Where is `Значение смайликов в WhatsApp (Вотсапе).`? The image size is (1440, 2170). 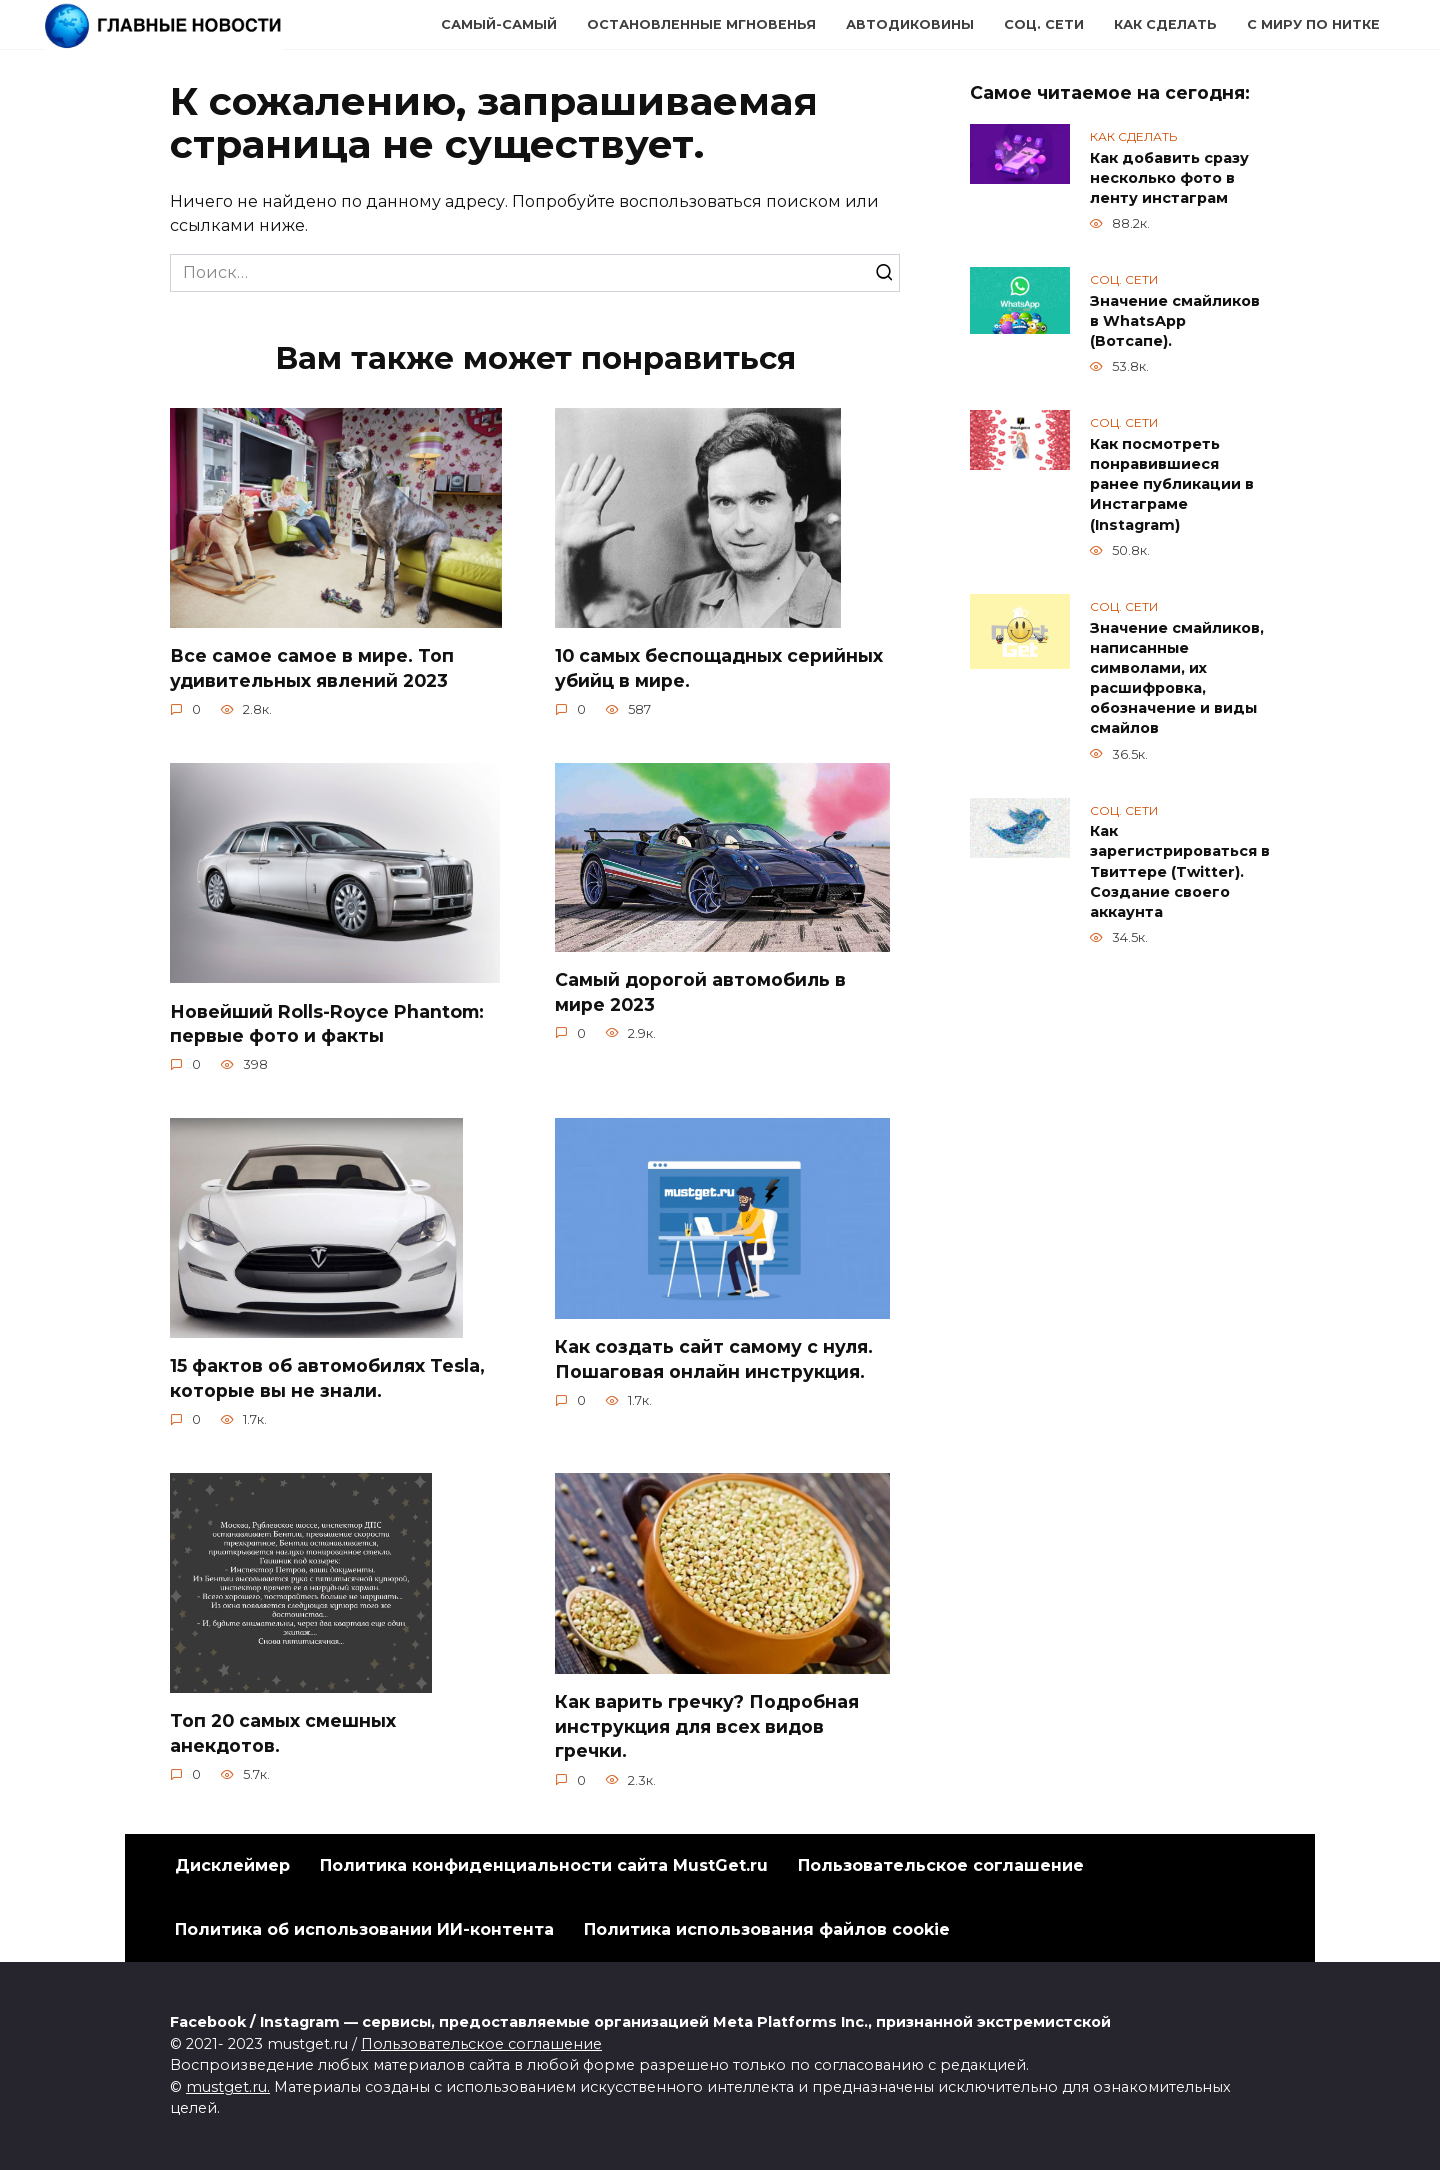
Значение смайликов в WhatsApp (Вотсапе). is located at coordinates (1175, 321).